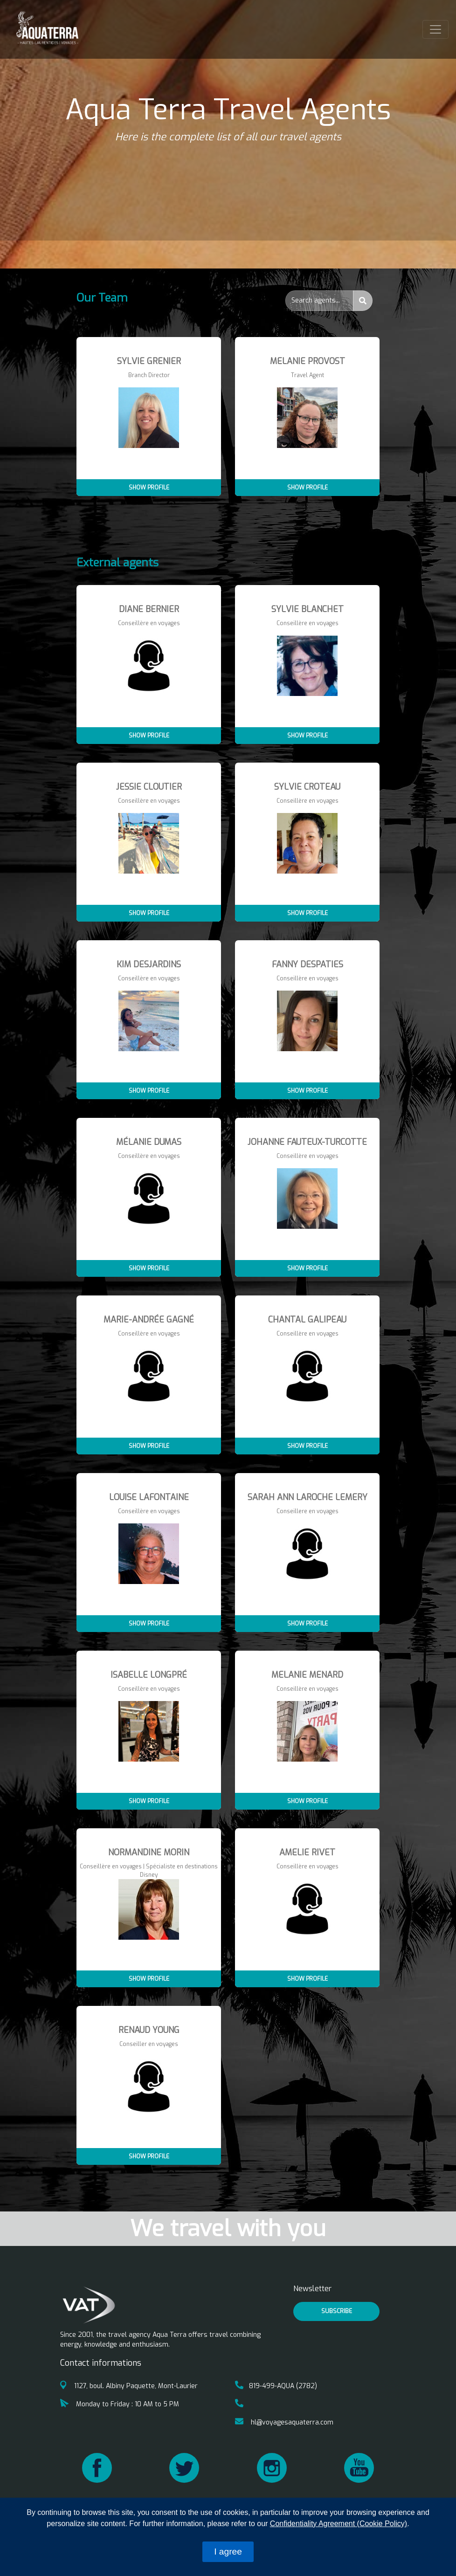 This screenshot has width=456, height=2576. What do you see at coordinates (336, 2311) in the screenshot?
I see `Subscribe` at bounding box center [336, 2311].